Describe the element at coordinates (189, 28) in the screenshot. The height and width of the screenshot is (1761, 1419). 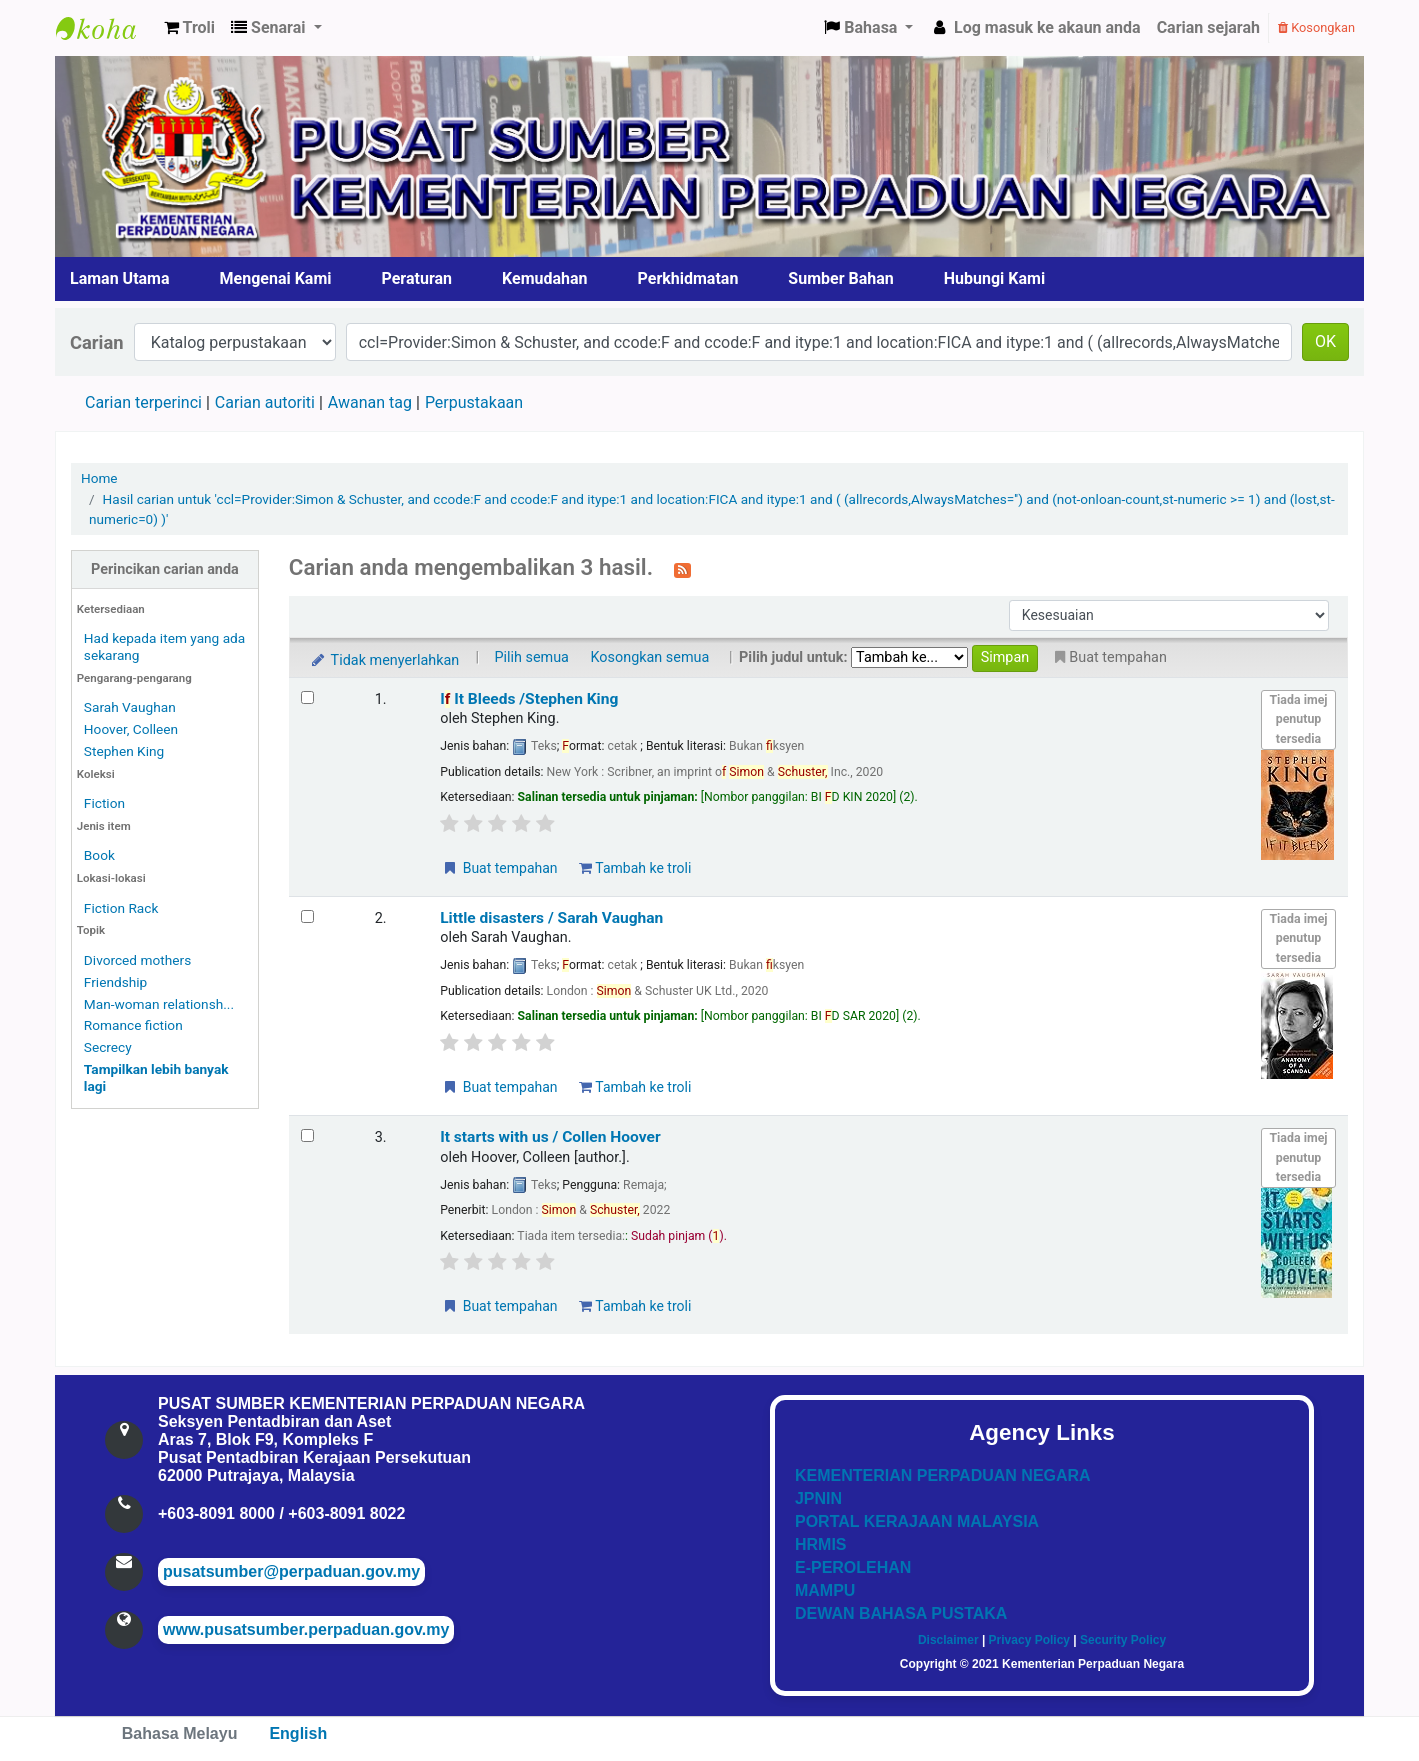
I see `[button]` at that location.